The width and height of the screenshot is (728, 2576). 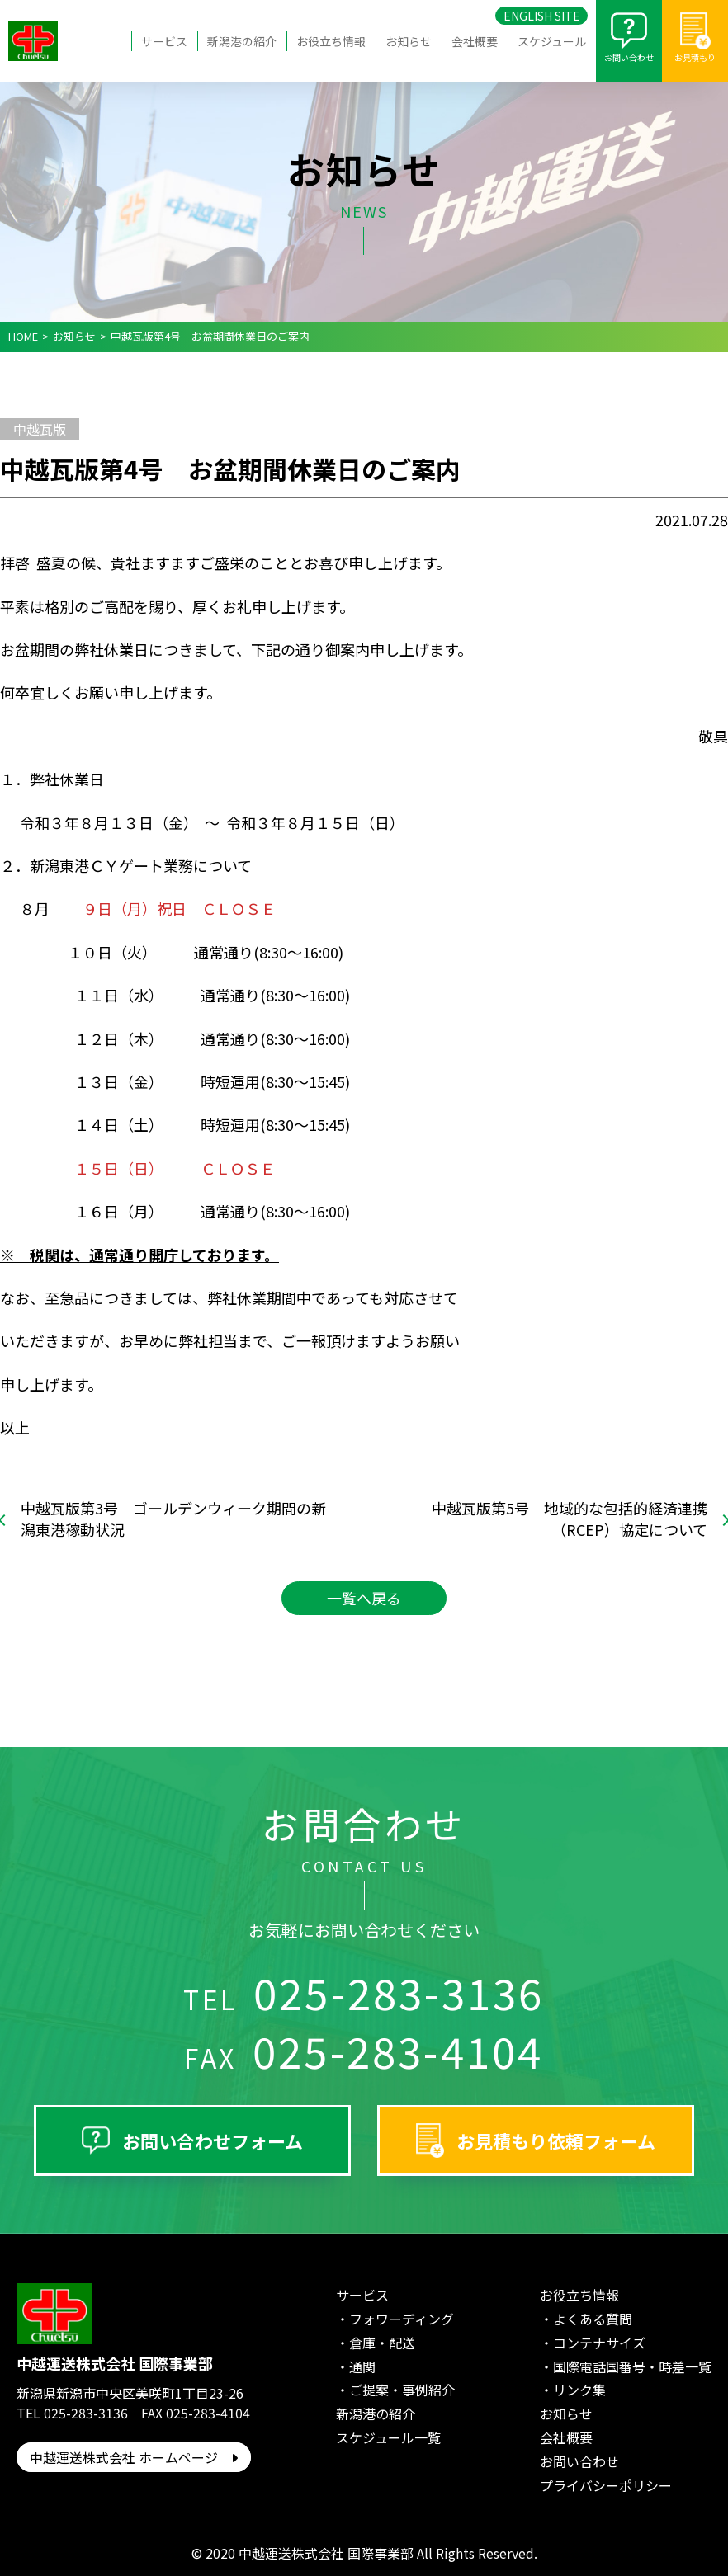 I want to click on コンテナサイズ, so click(x=599, y=2342).